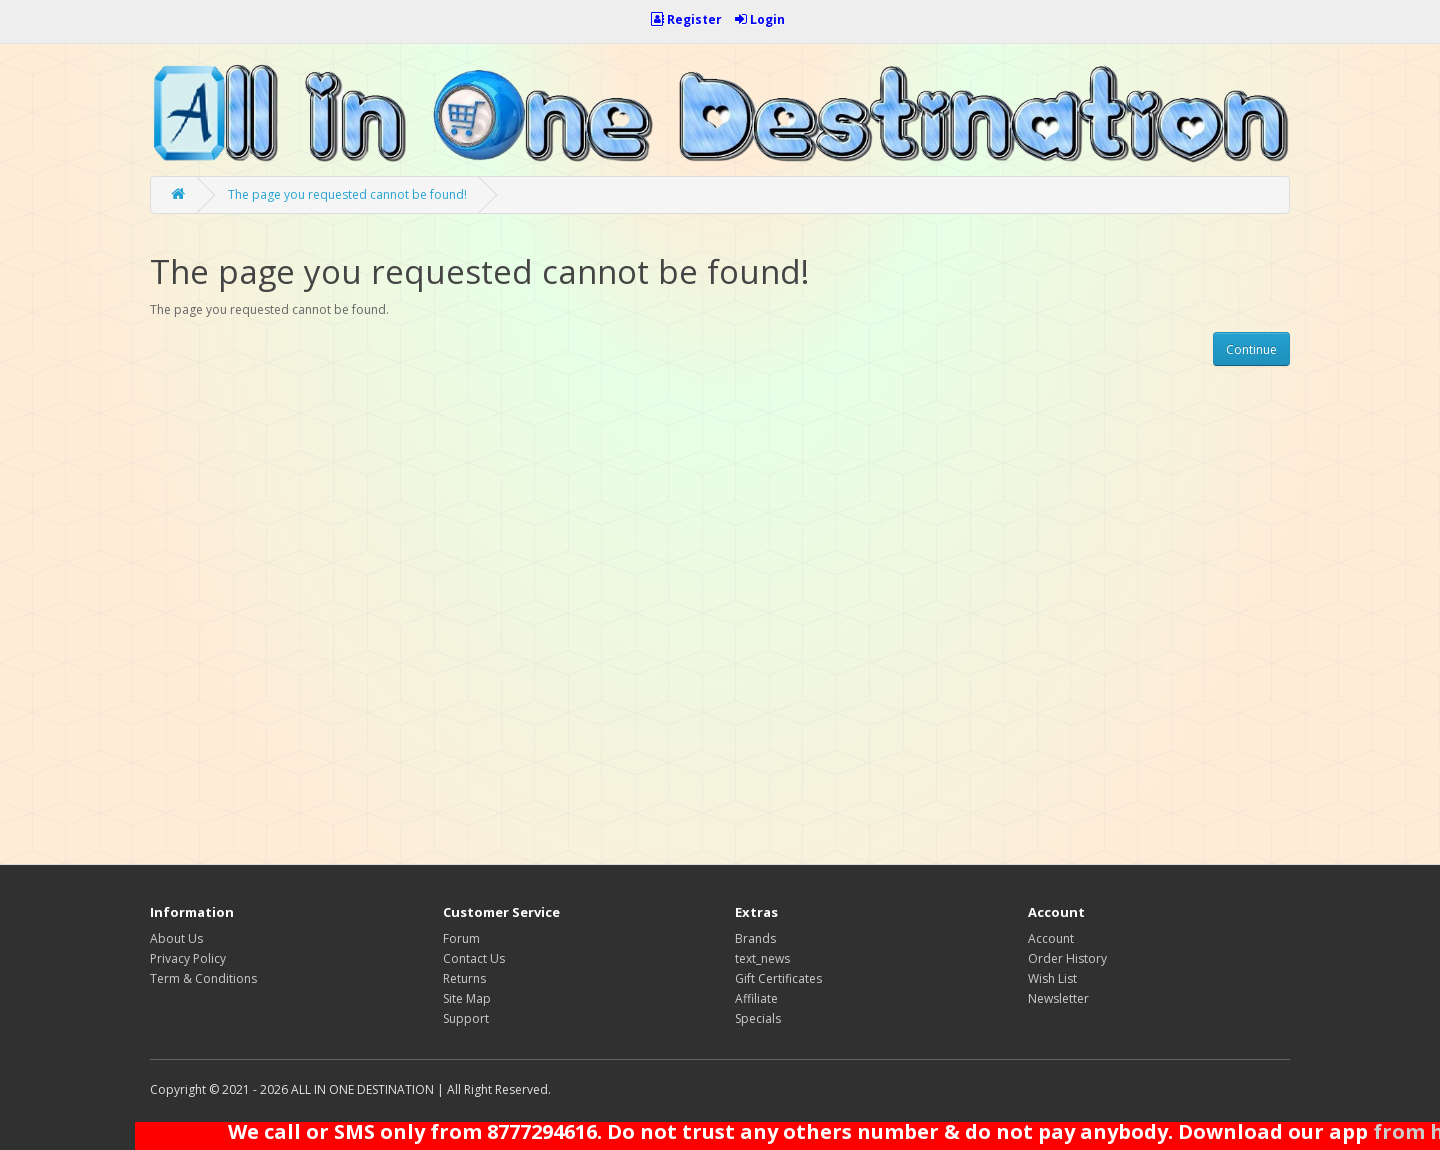 This screenshot has height=1150, width=1440. What do you see at coordinates (1251, 349) in the screenshot?
I see `Continue` at bounding box center [1251, 349].